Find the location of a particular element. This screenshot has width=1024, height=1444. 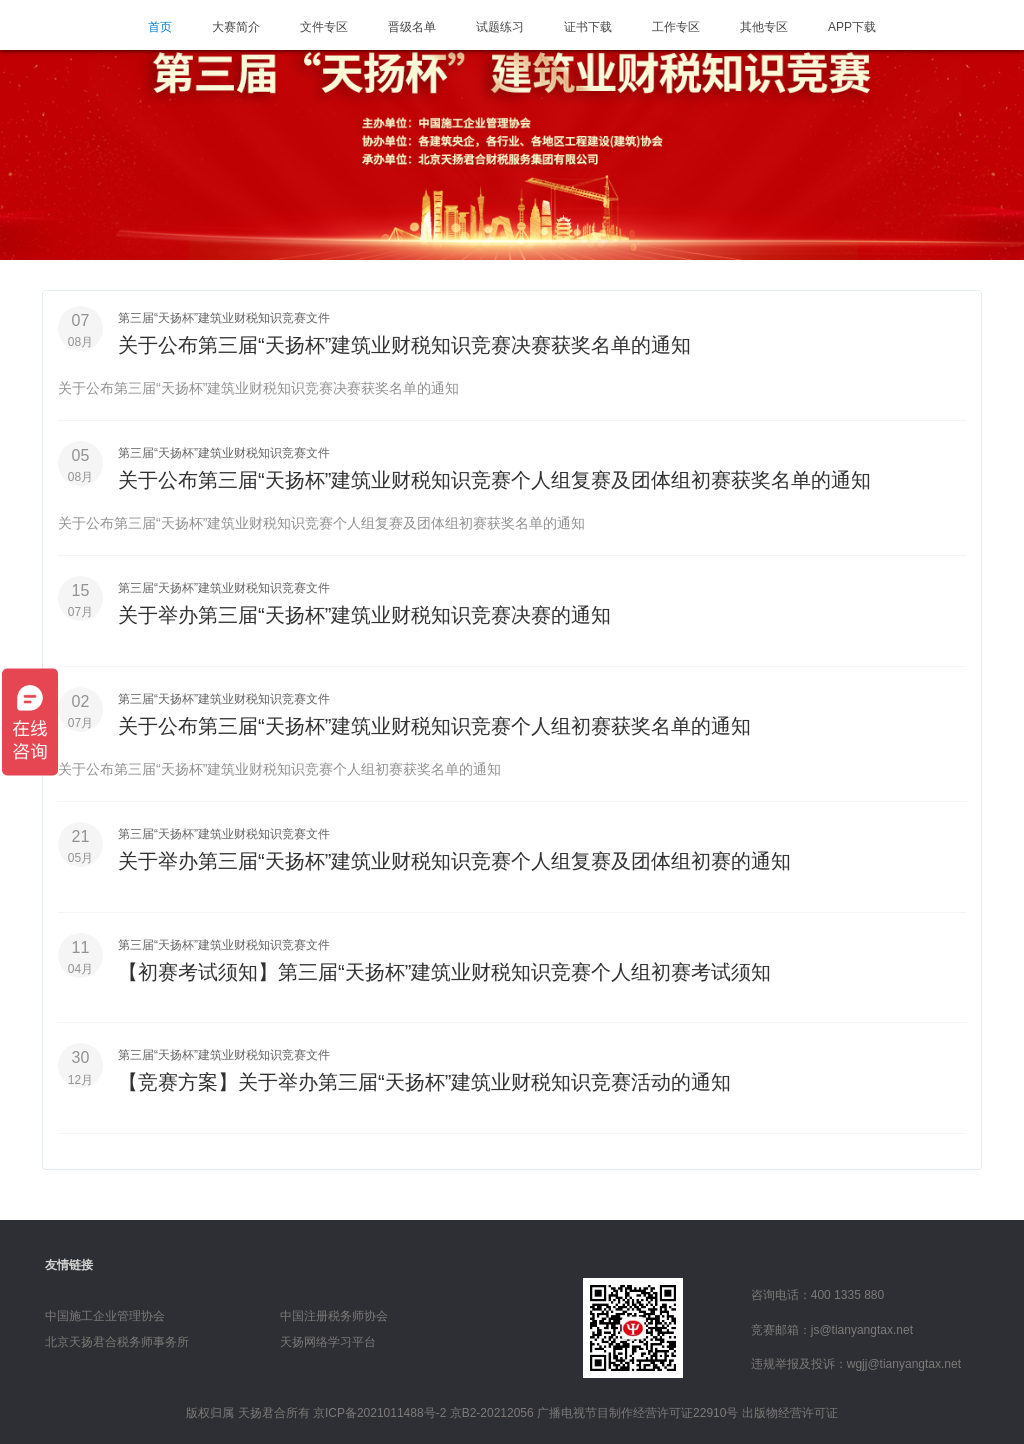

竞赛邮箱：js@tianyangtax.net is located at coordinates (832, 1323).